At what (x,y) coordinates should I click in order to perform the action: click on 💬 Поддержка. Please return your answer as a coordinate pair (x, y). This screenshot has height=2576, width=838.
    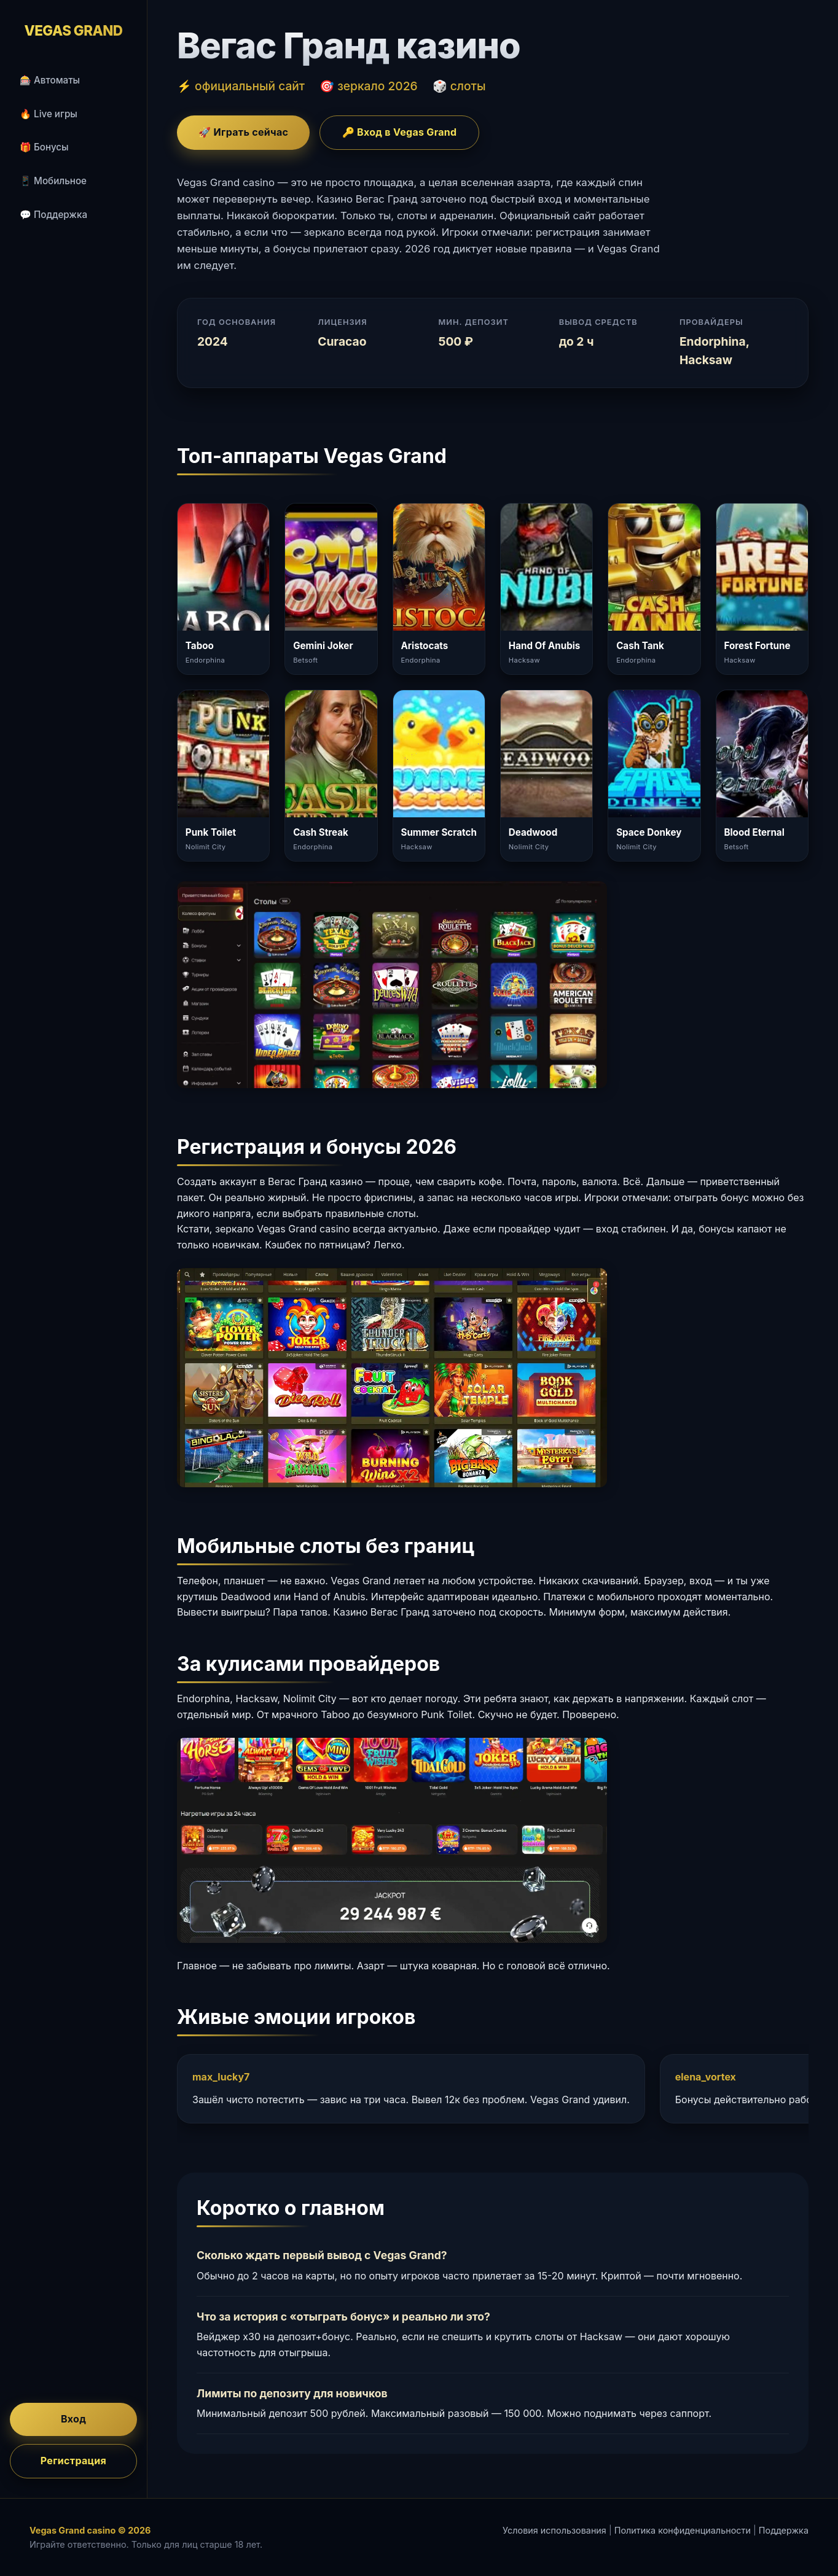
    Looking at the image, I should click on (53, 214).